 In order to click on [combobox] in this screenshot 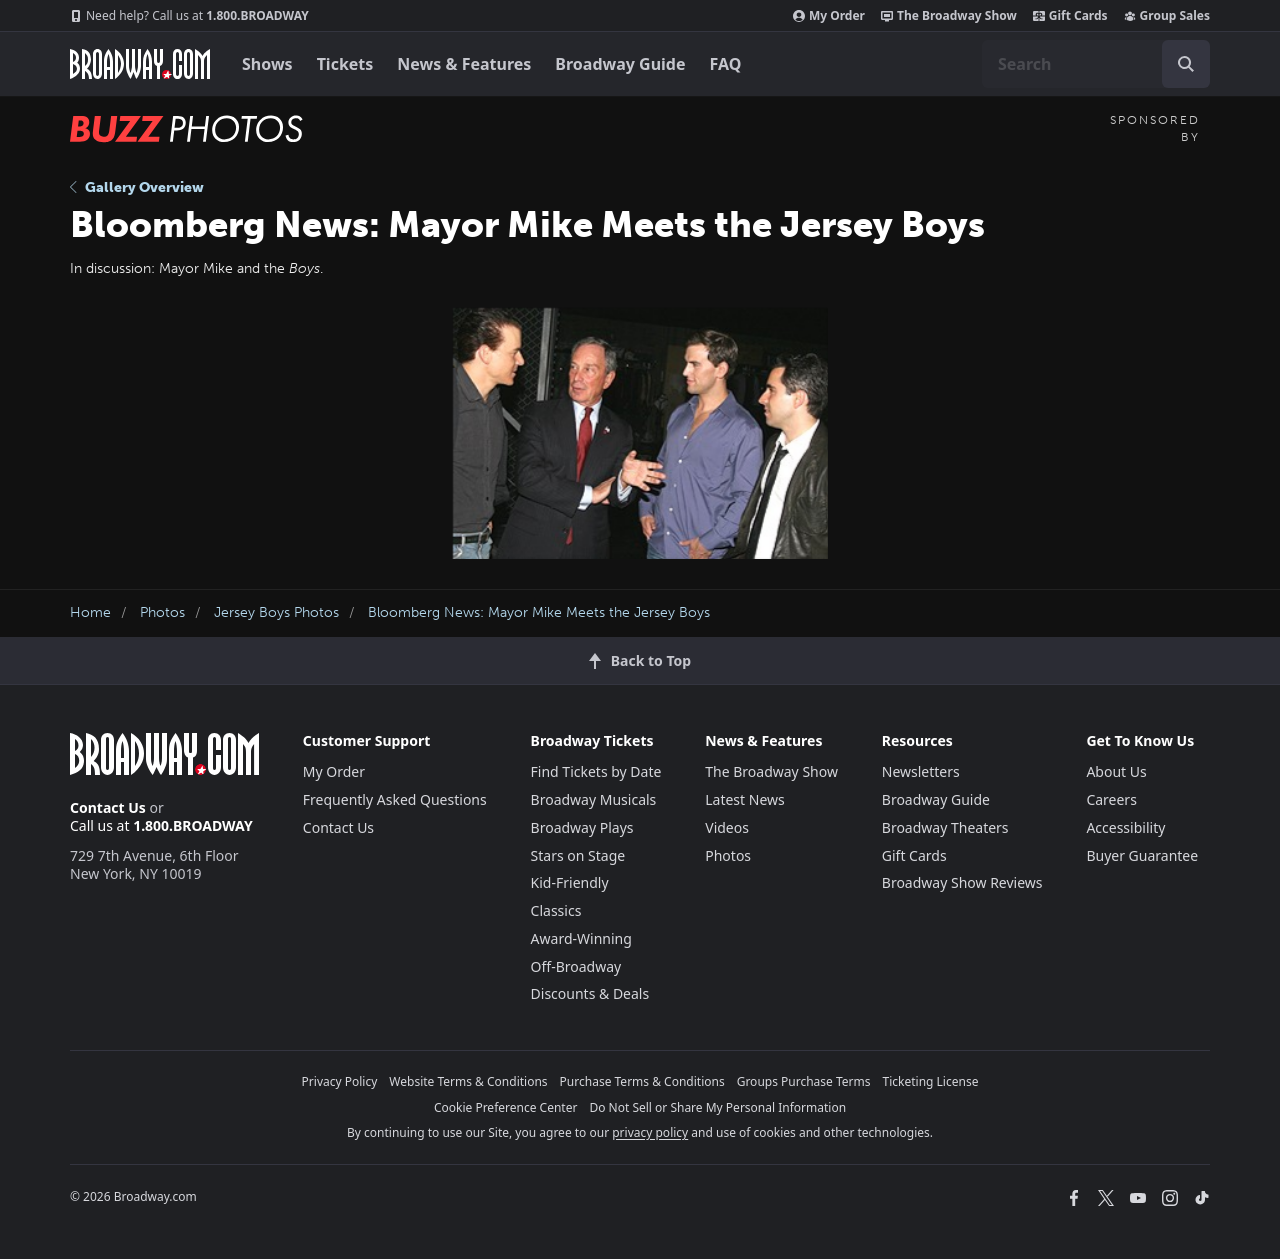, I will do `click(1096, 64)`.